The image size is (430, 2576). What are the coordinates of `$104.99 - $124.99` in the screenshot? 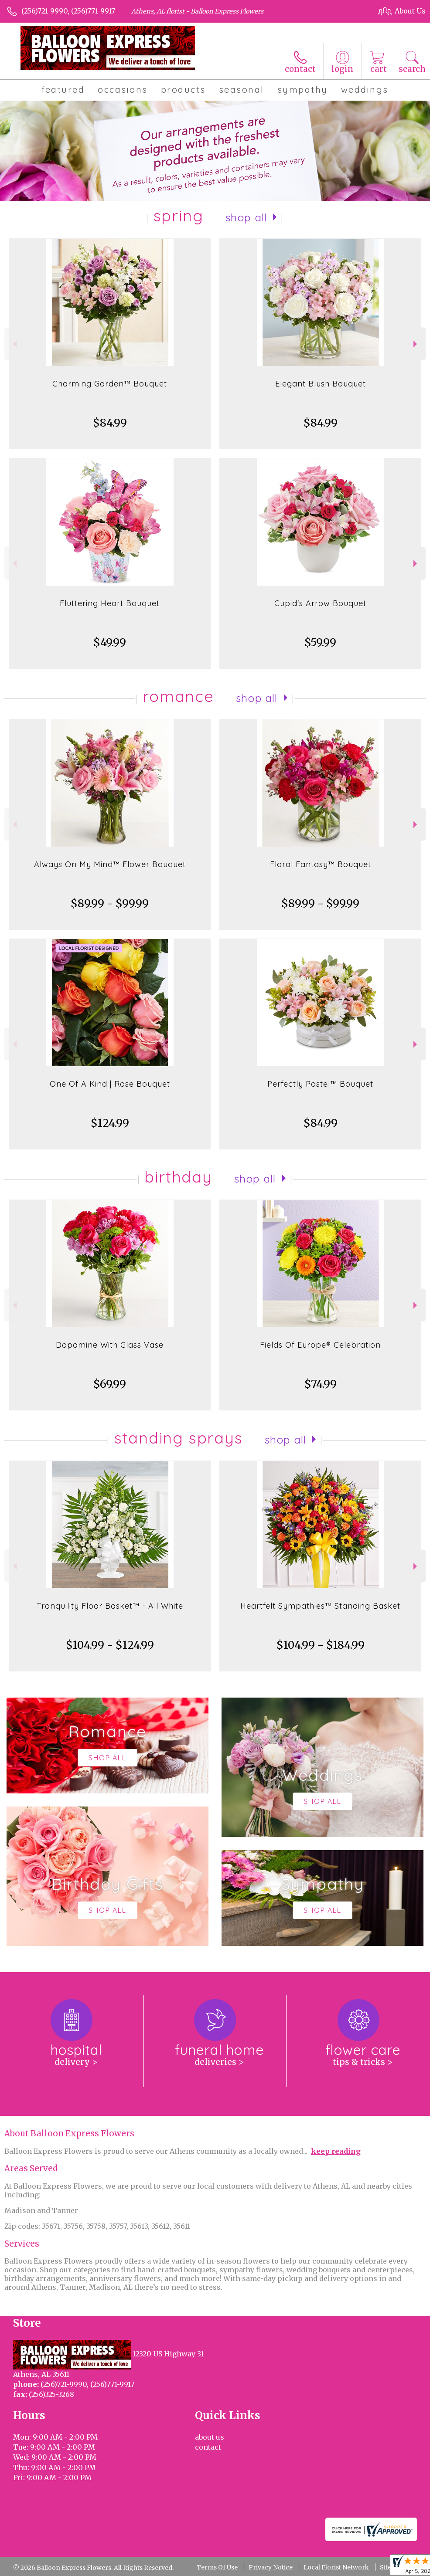 It's located at (110, 1645).